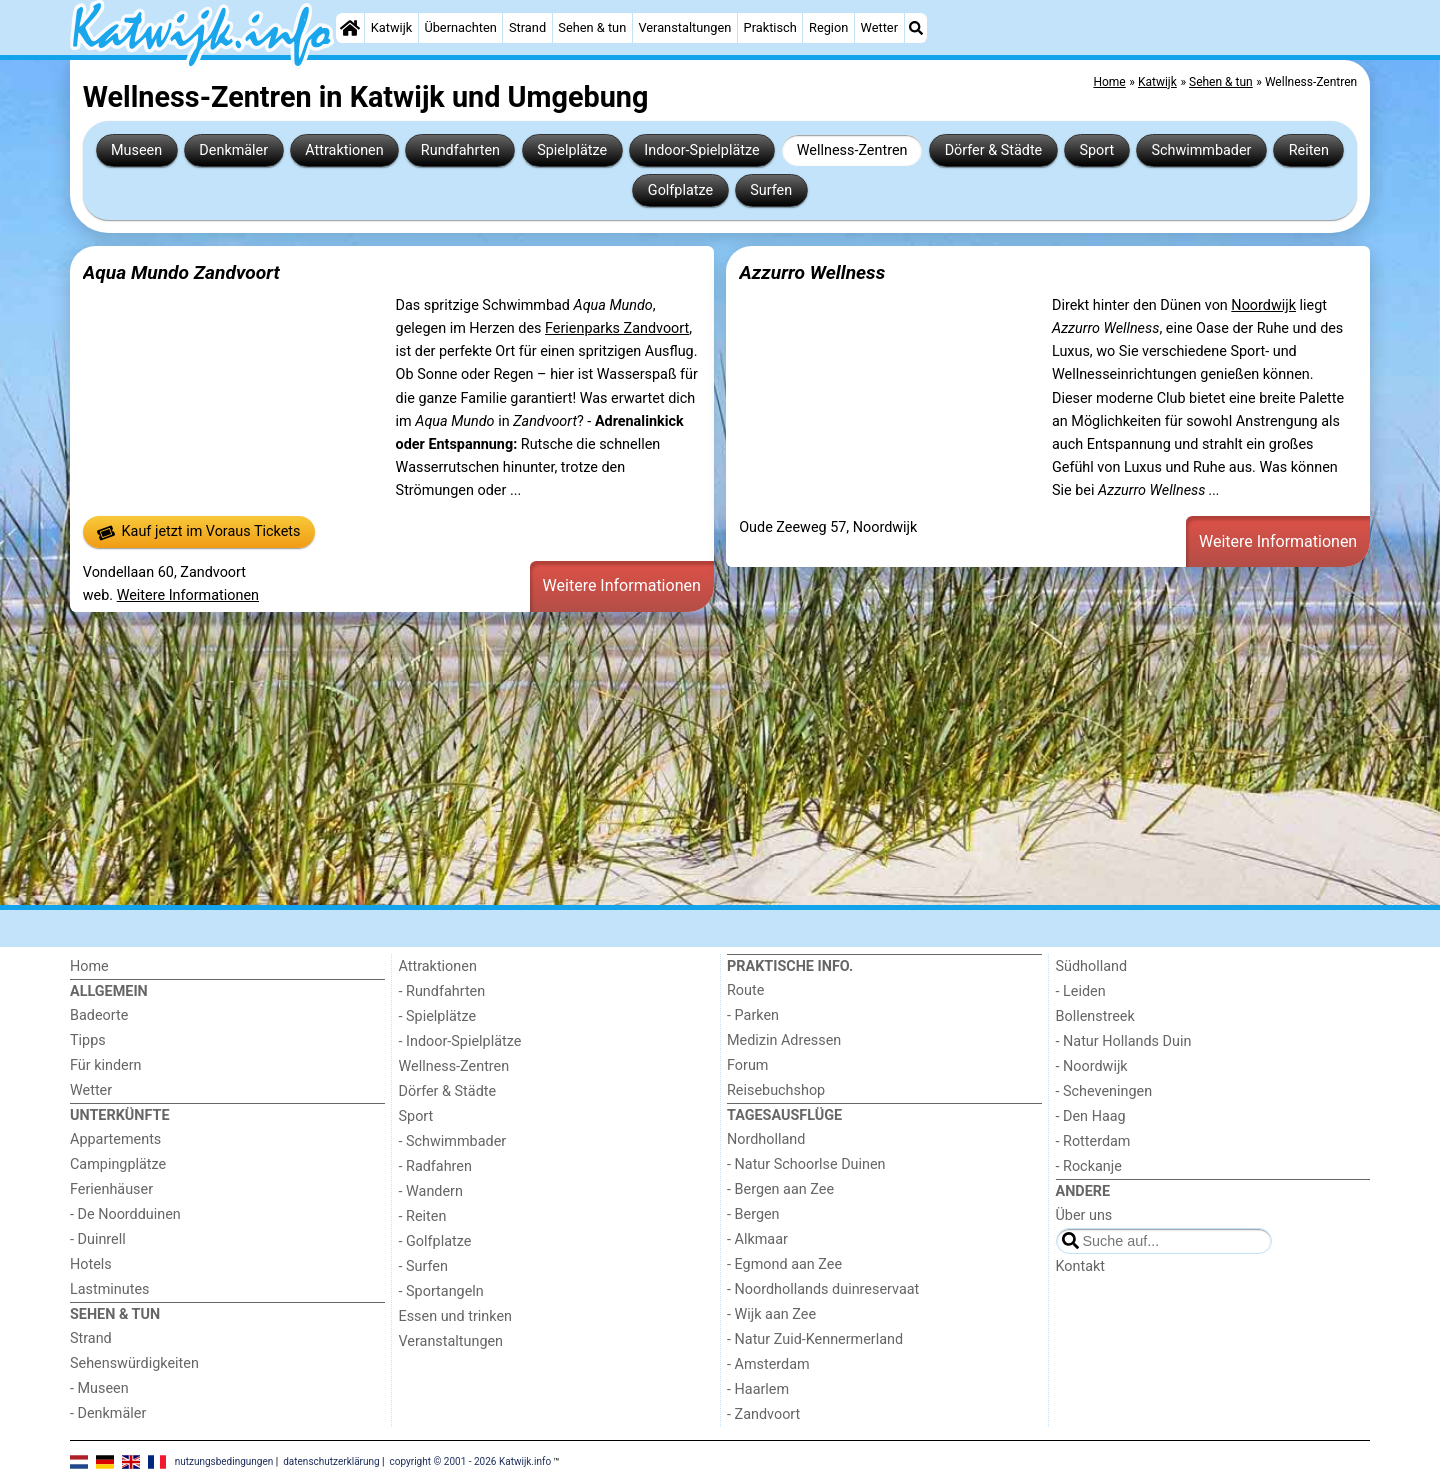 The height and width of the screenshot is (1484, 1440). What do you see at coordinates (460, 1041) in the screenshot?
I see `- Indoor-Spielplätze` at bounding box center [460, 1041].